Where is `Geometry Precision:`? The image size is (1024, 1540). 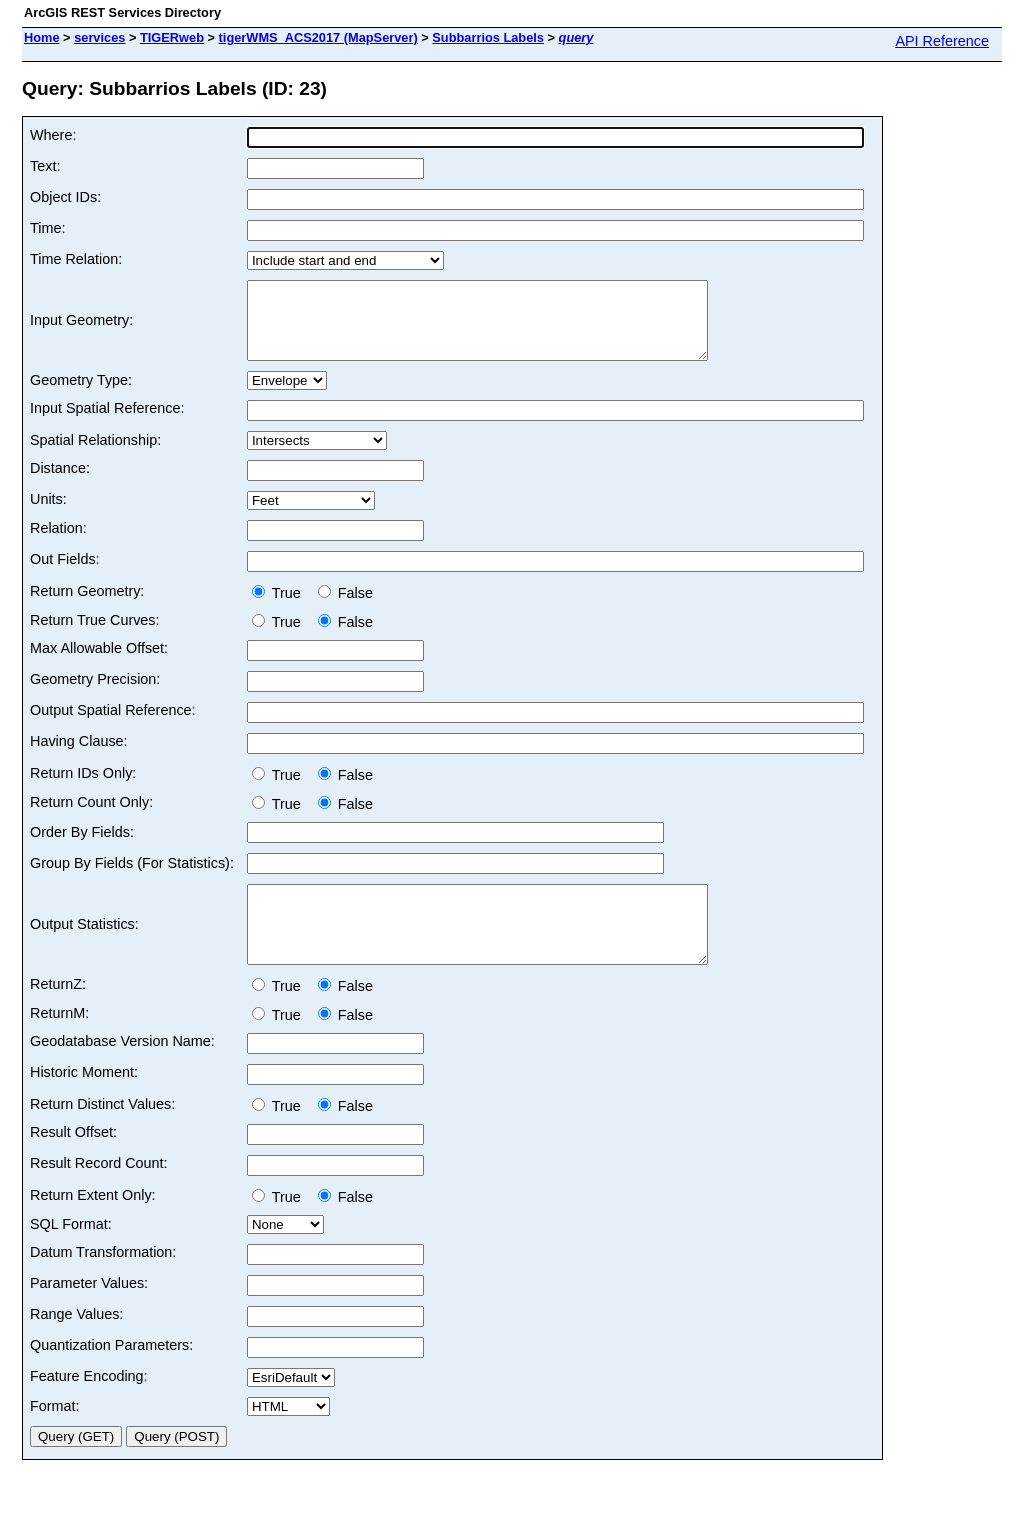 Geometry Precision: is located at coordinates (95, 694).